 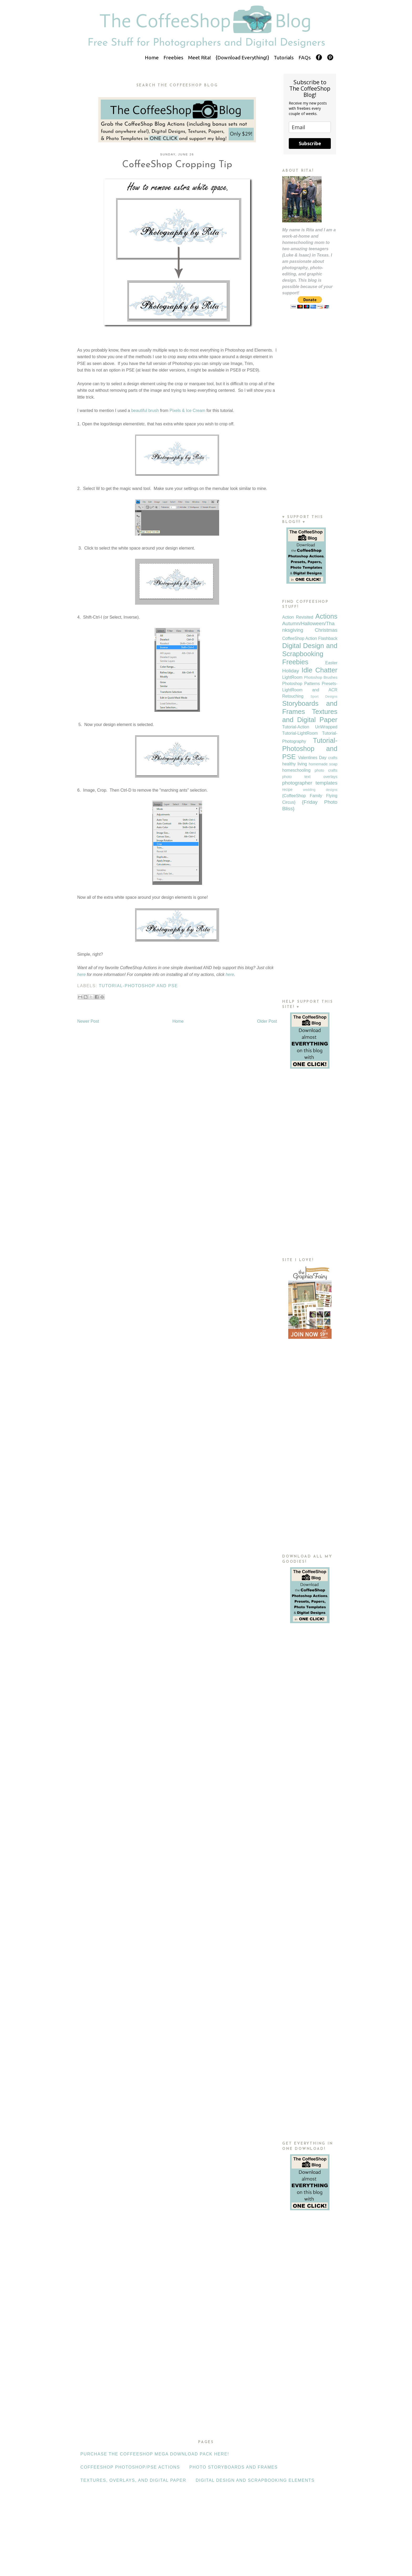 I want to click on CoffeeShop Action Flashback, so click(x=309, y=638).